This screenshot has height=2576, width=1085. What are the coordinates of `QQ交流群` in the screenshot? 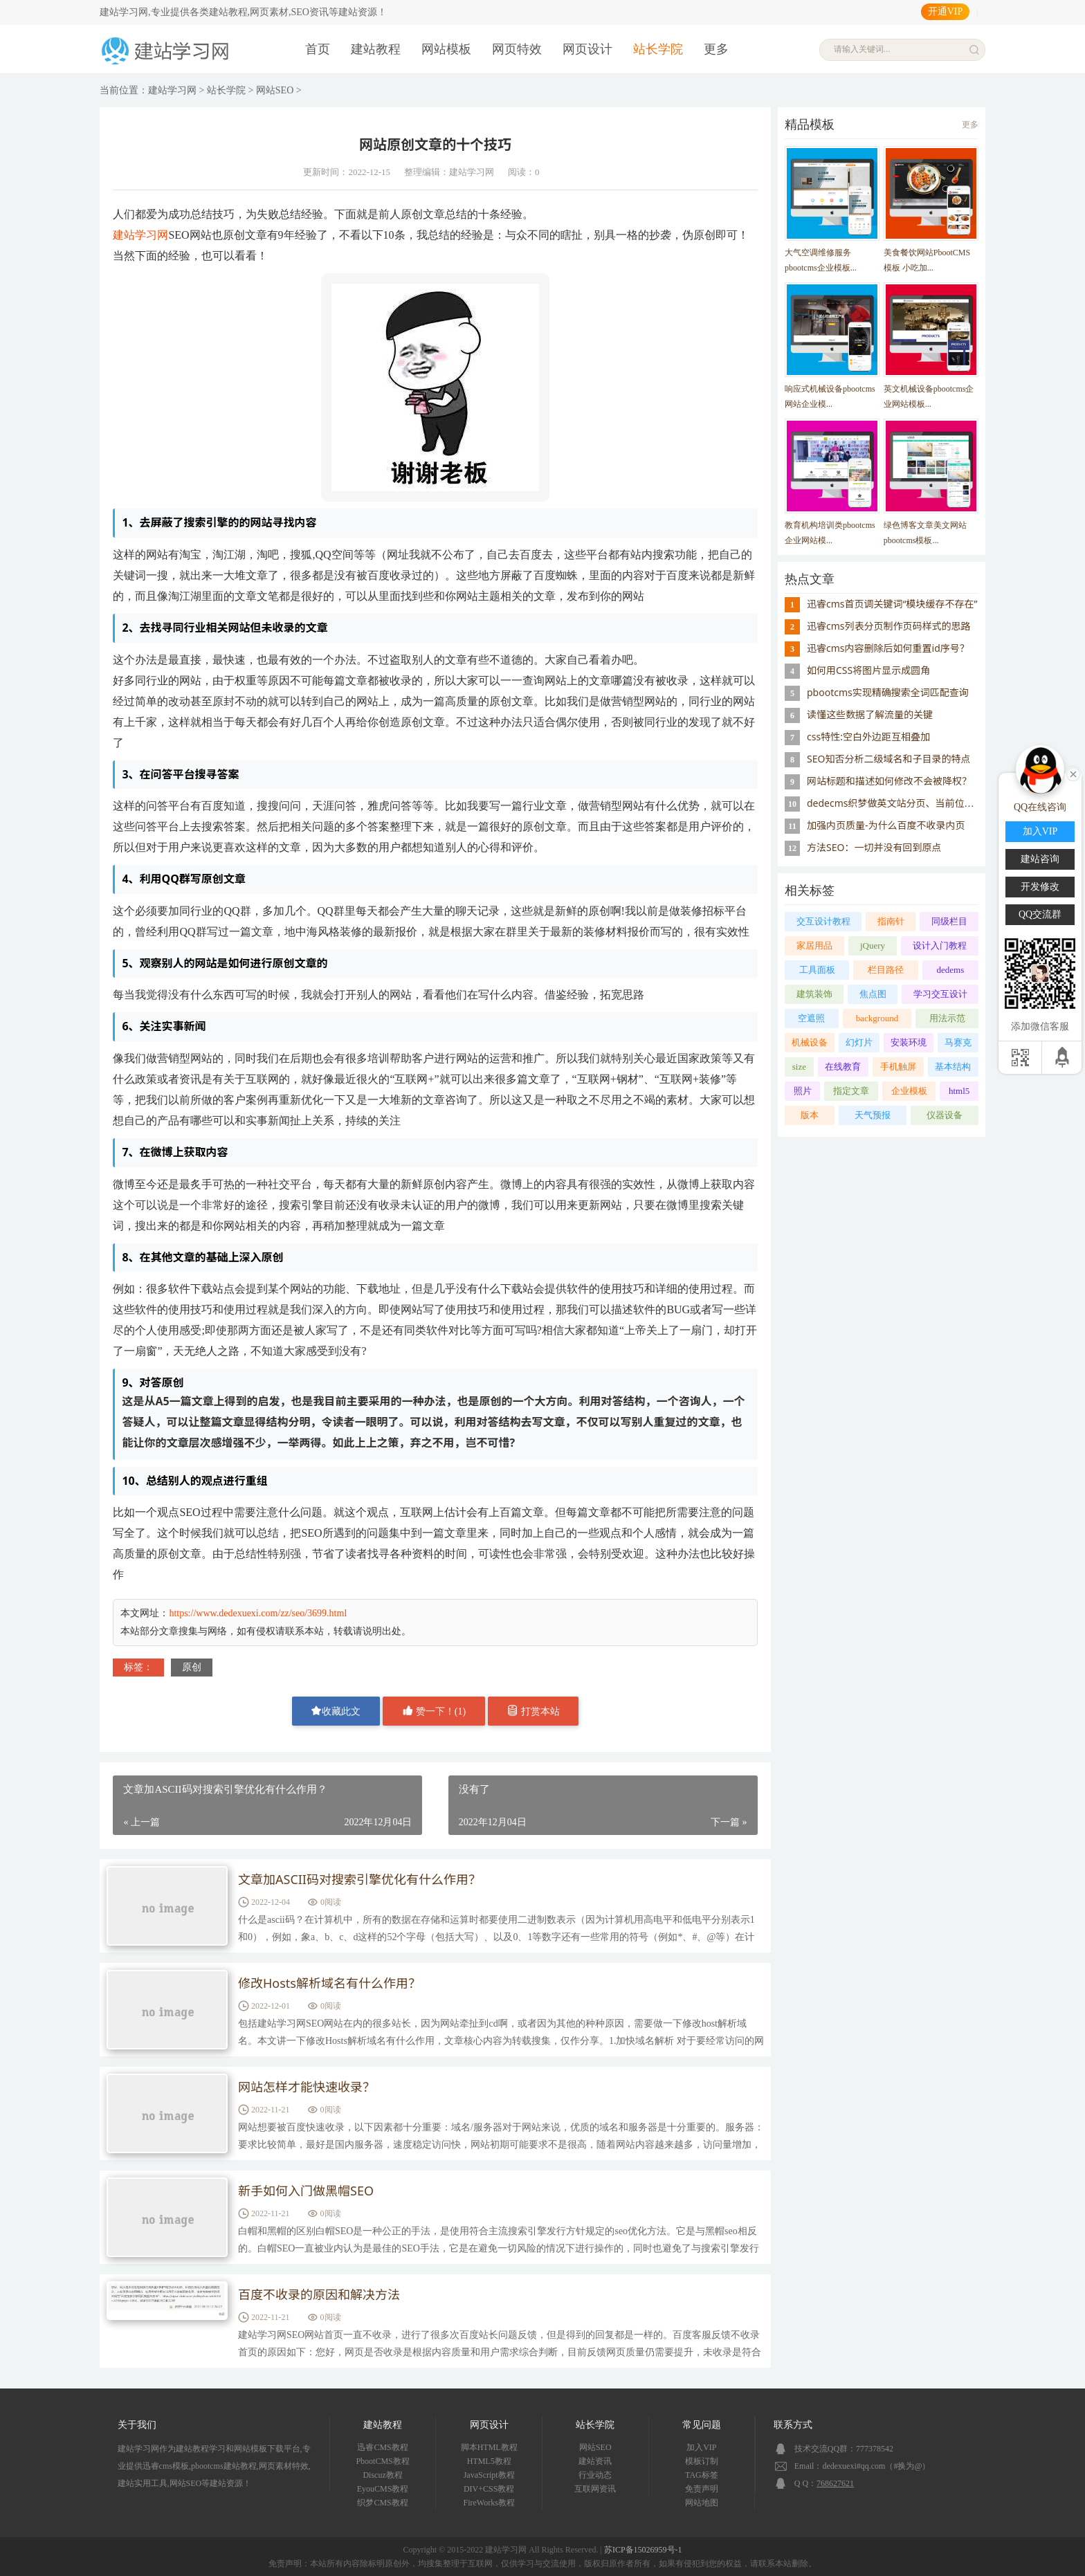 It's located at (1040, 914).